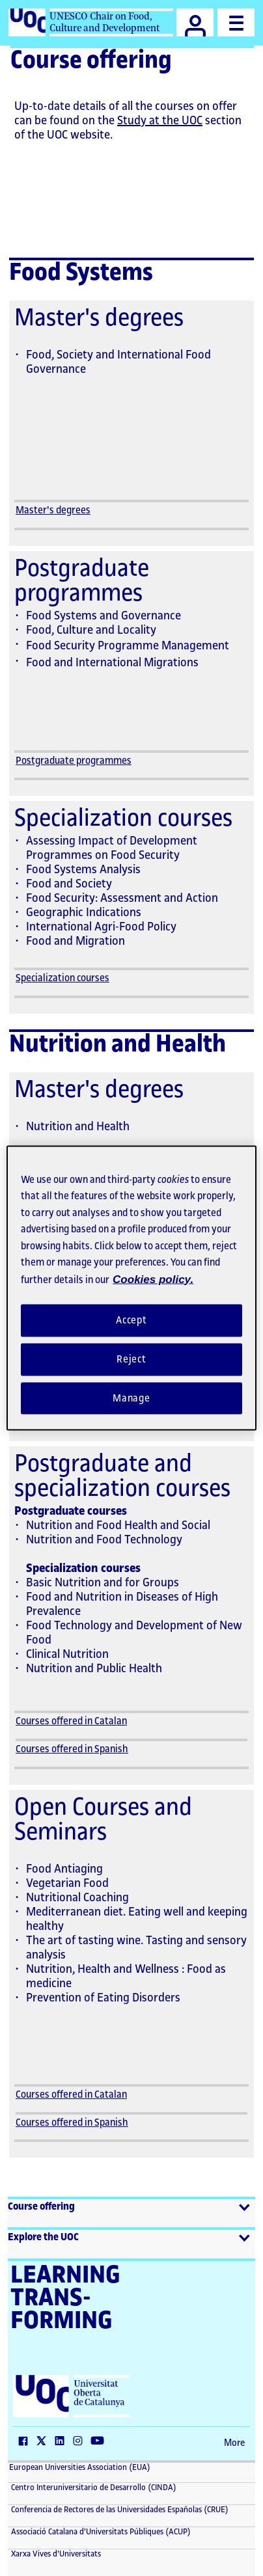 This screenshot has height=2576, width=263. I want to click on [Facebook (The link opens in a new window)], so click(26, 2441).